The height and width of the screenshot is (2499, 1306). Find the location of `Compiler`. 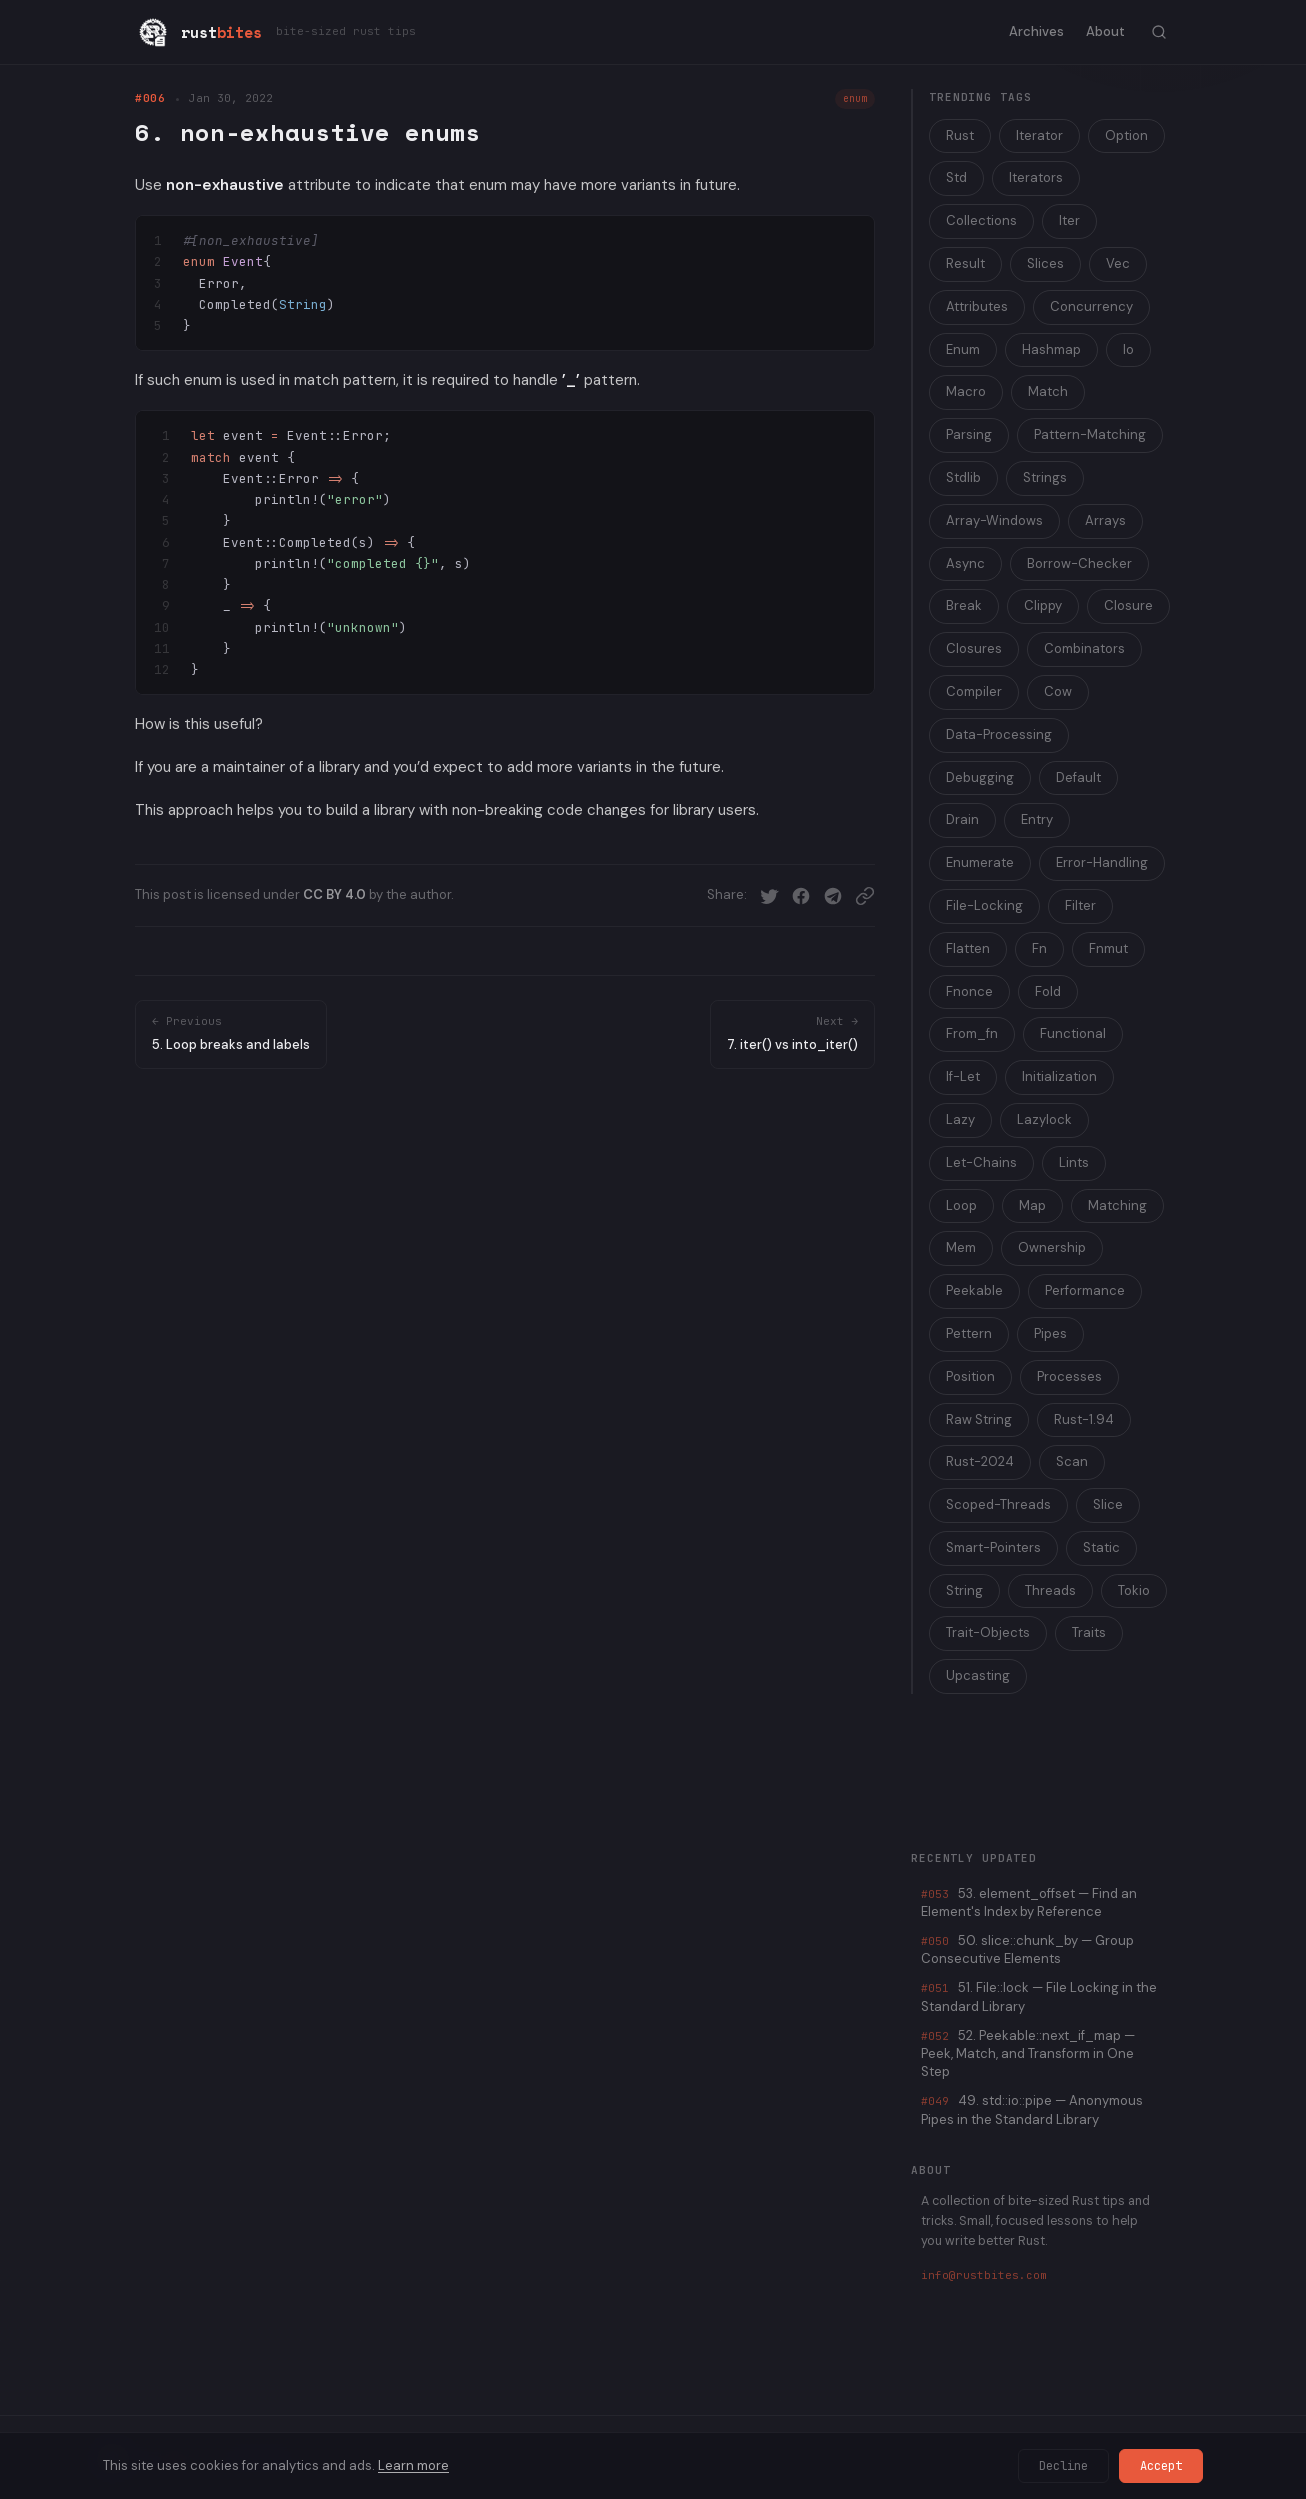

Compiler is located at coordinates (974, 691).